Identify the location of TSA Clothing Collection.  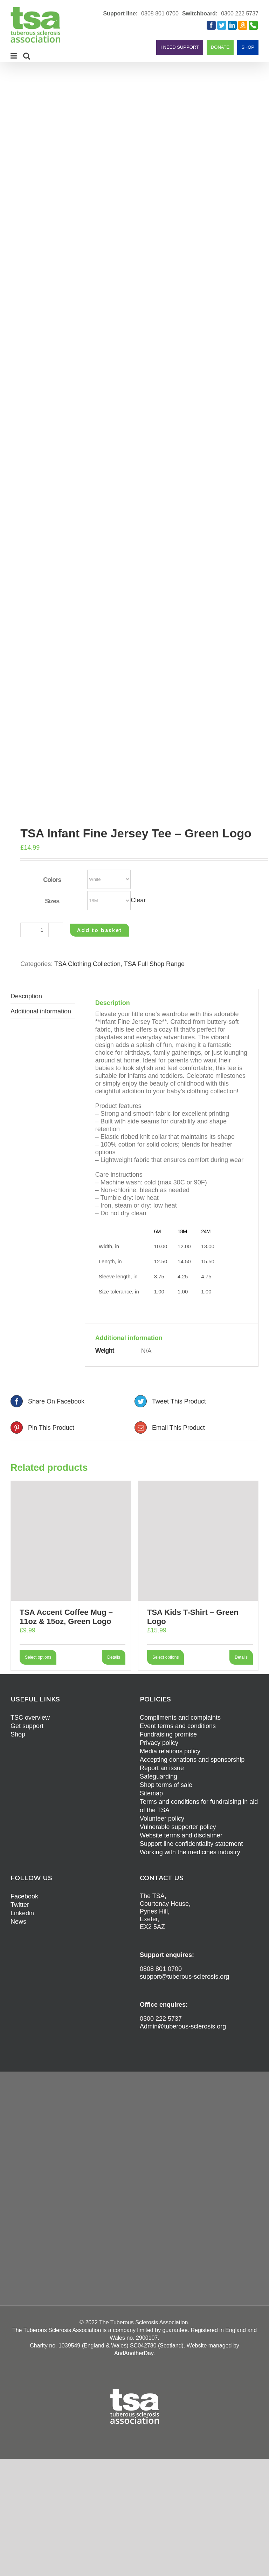
(87, 963).